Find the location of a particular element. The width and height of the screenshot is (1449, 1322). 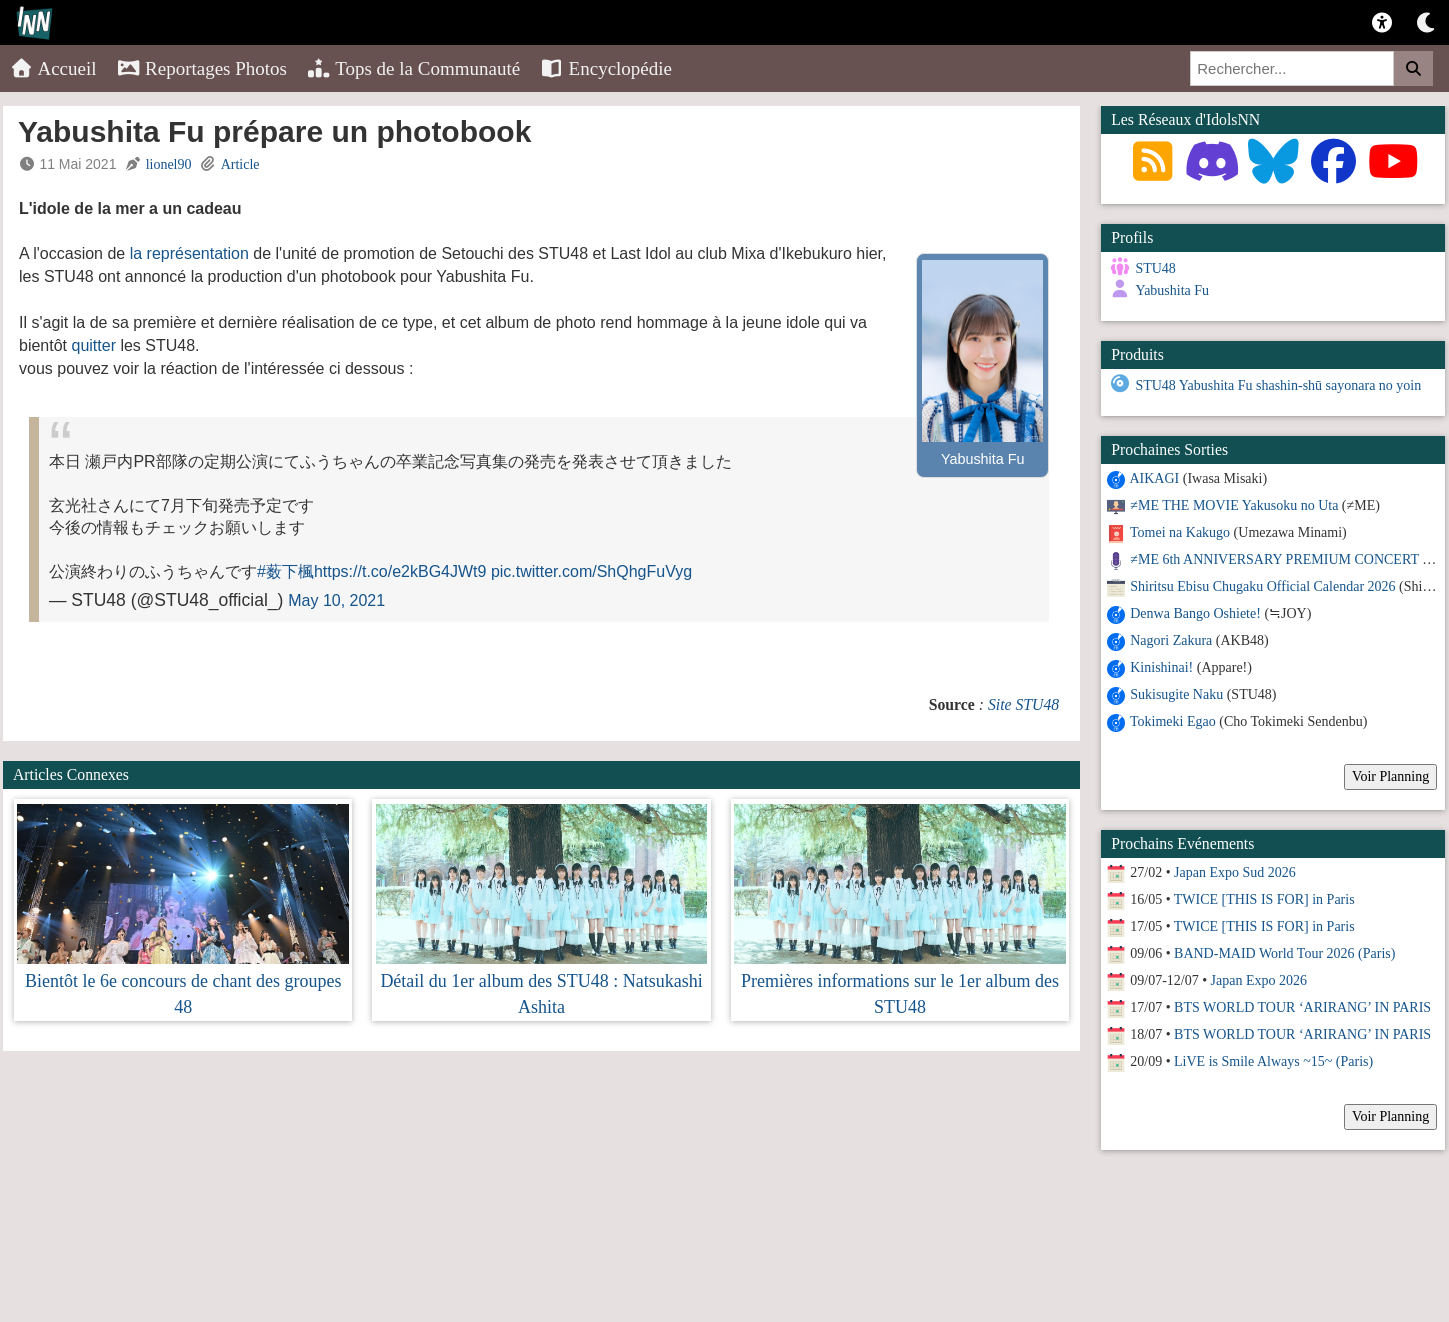

Japan Expo Sud 2026 is located at coordinates (1235, 872).